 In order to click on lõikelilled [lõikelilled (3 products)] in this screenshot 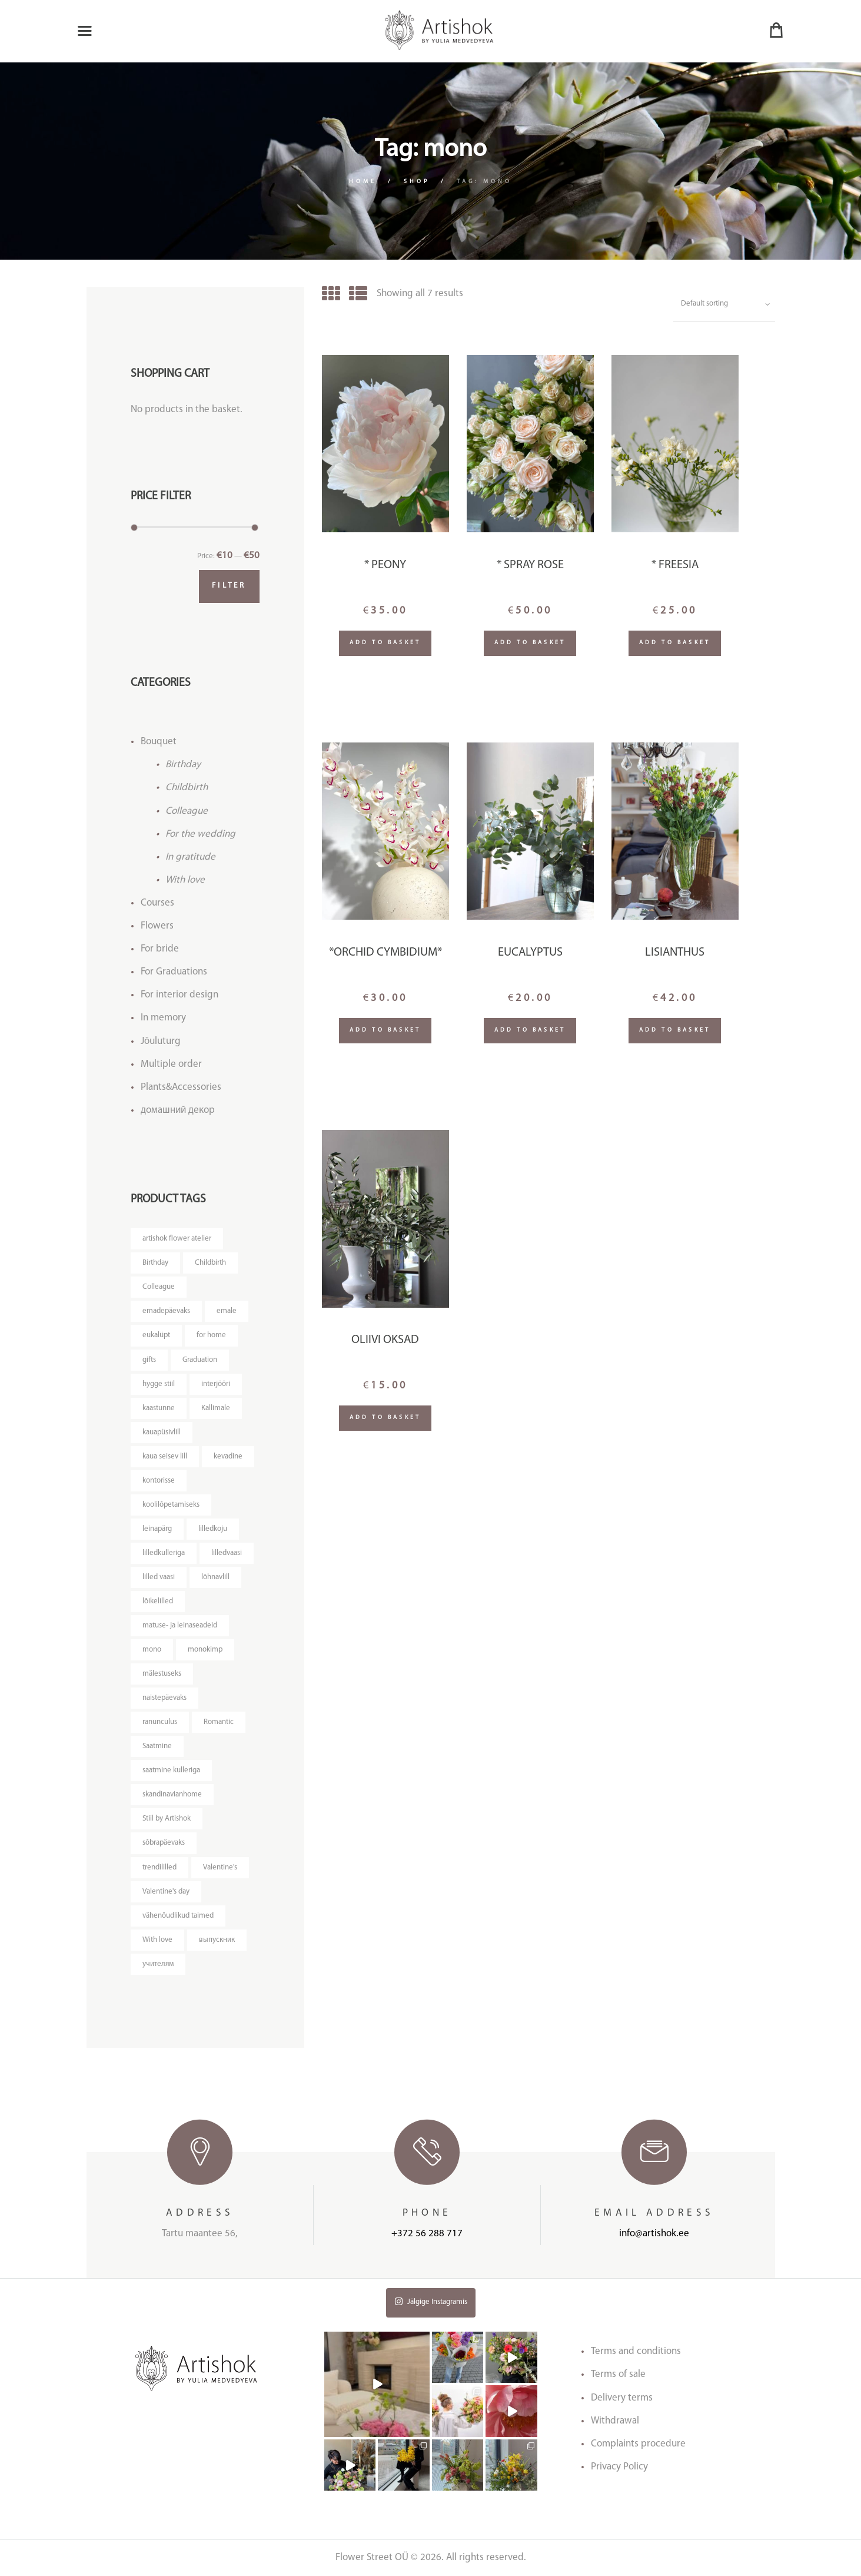, I will do `click(157, 1601)`.